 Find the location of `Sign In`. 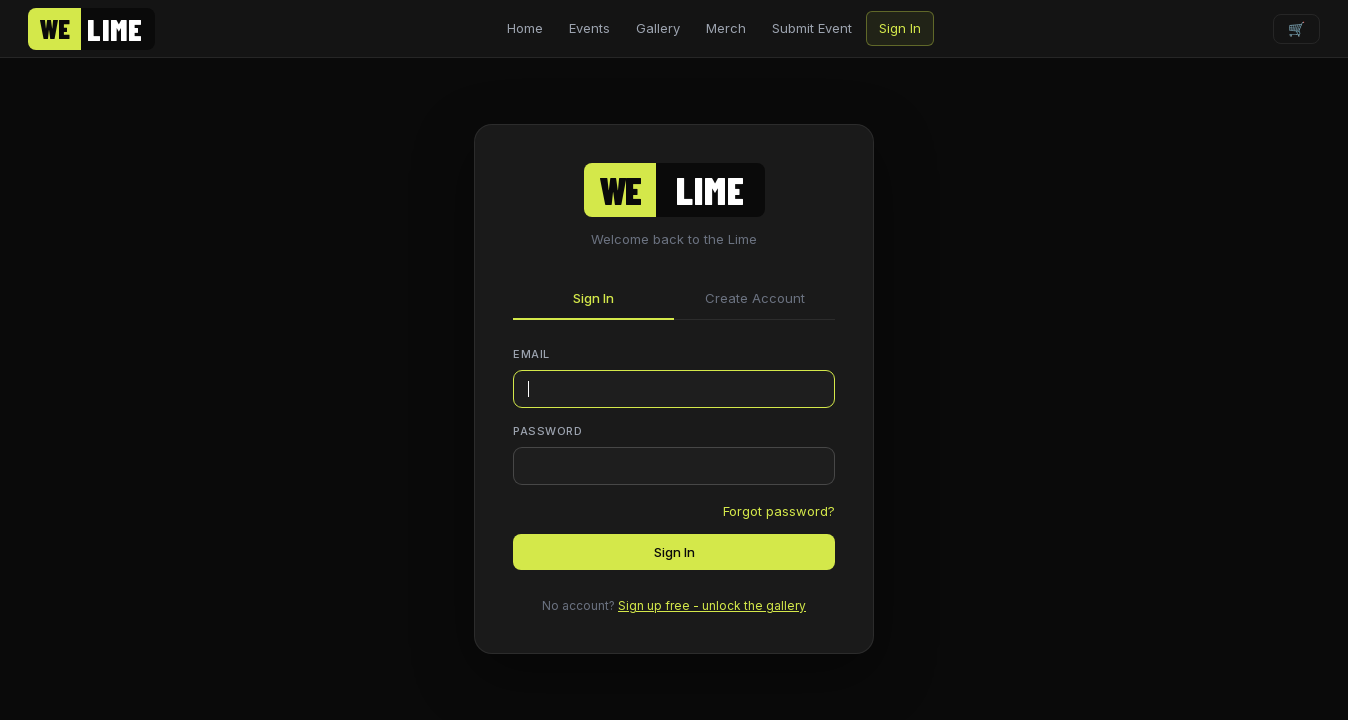

Sign In is located at coordinates (900, 28).